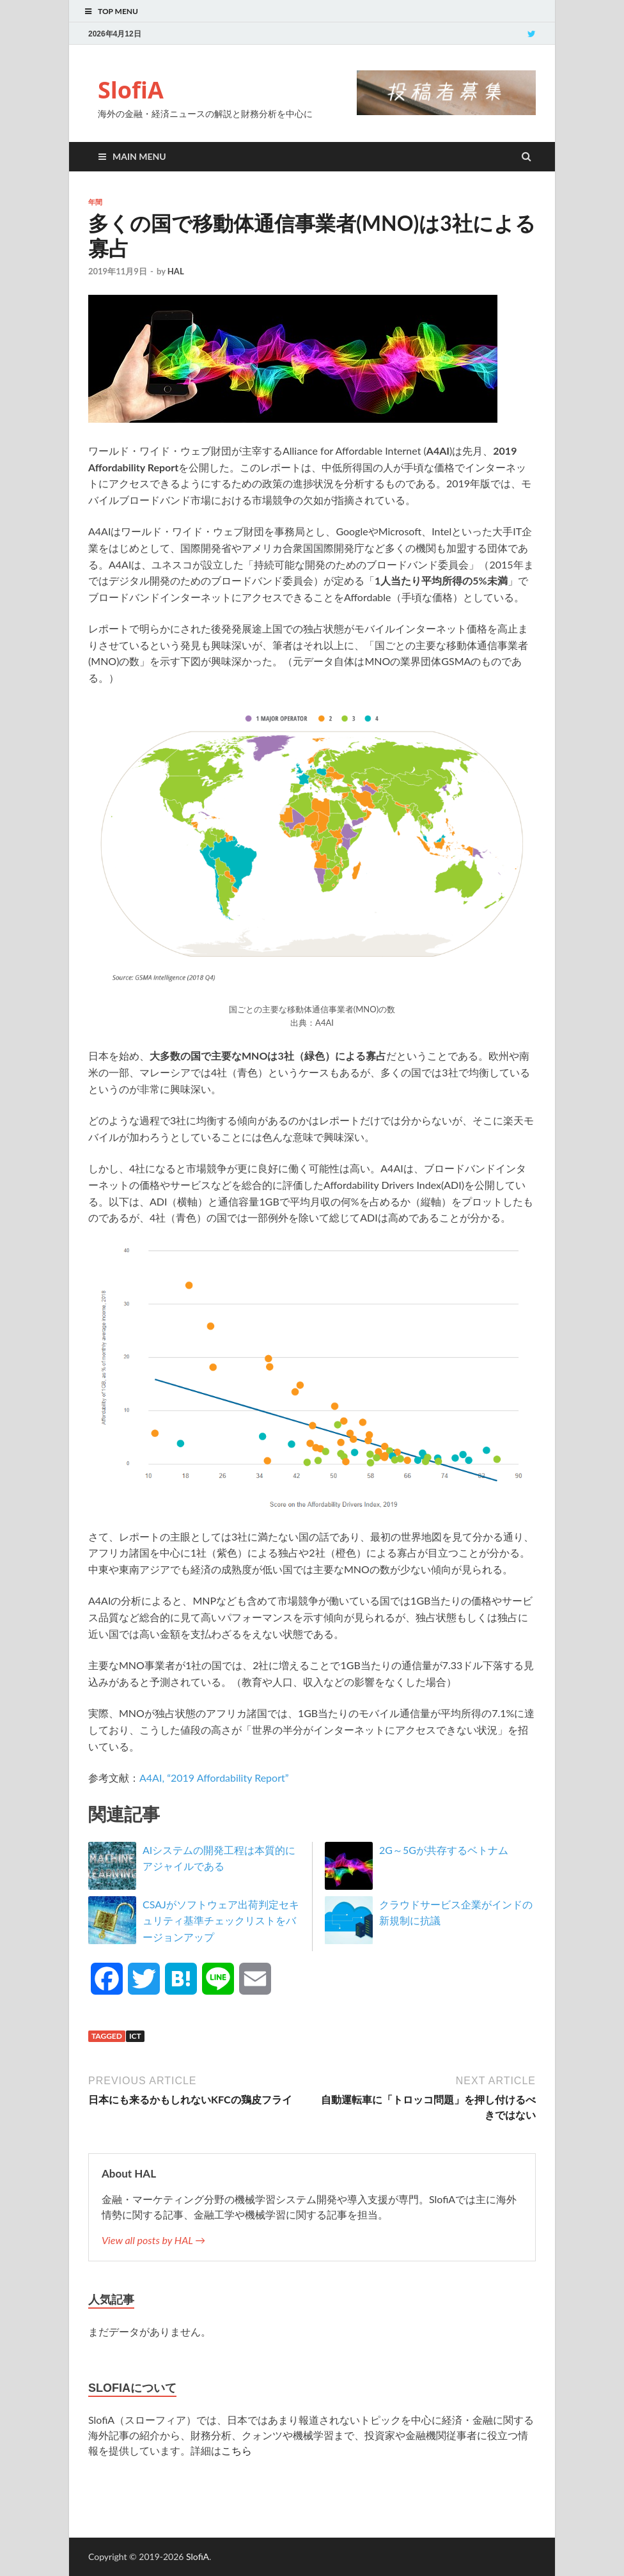 This screenshot has height=2576, width=624. Describe the element at coordinates (236, 2450) in the screenshot. I see `こちら` at that location.